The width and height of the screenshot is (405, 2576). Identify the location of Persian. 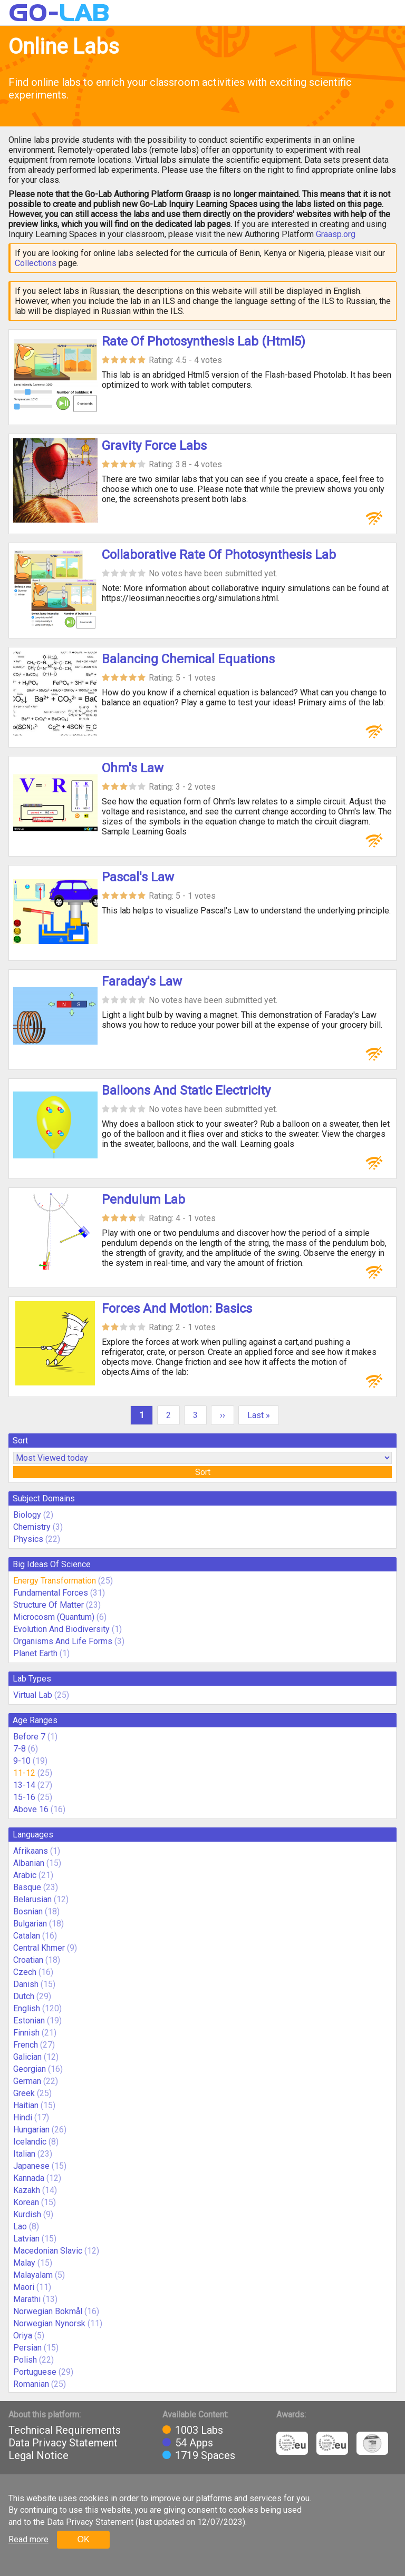
(27, 2348).